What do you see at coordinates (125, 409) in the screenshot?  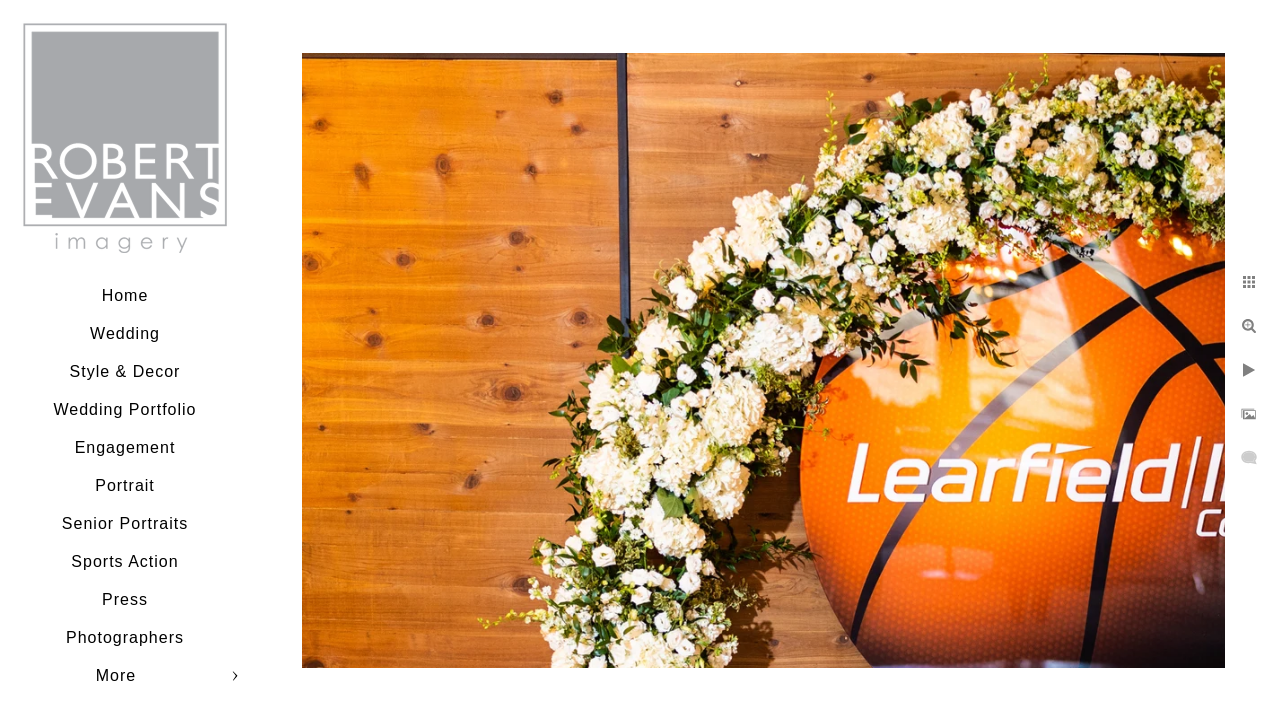 I see `Wedding Portfolio` at bounding box center [125, 409].